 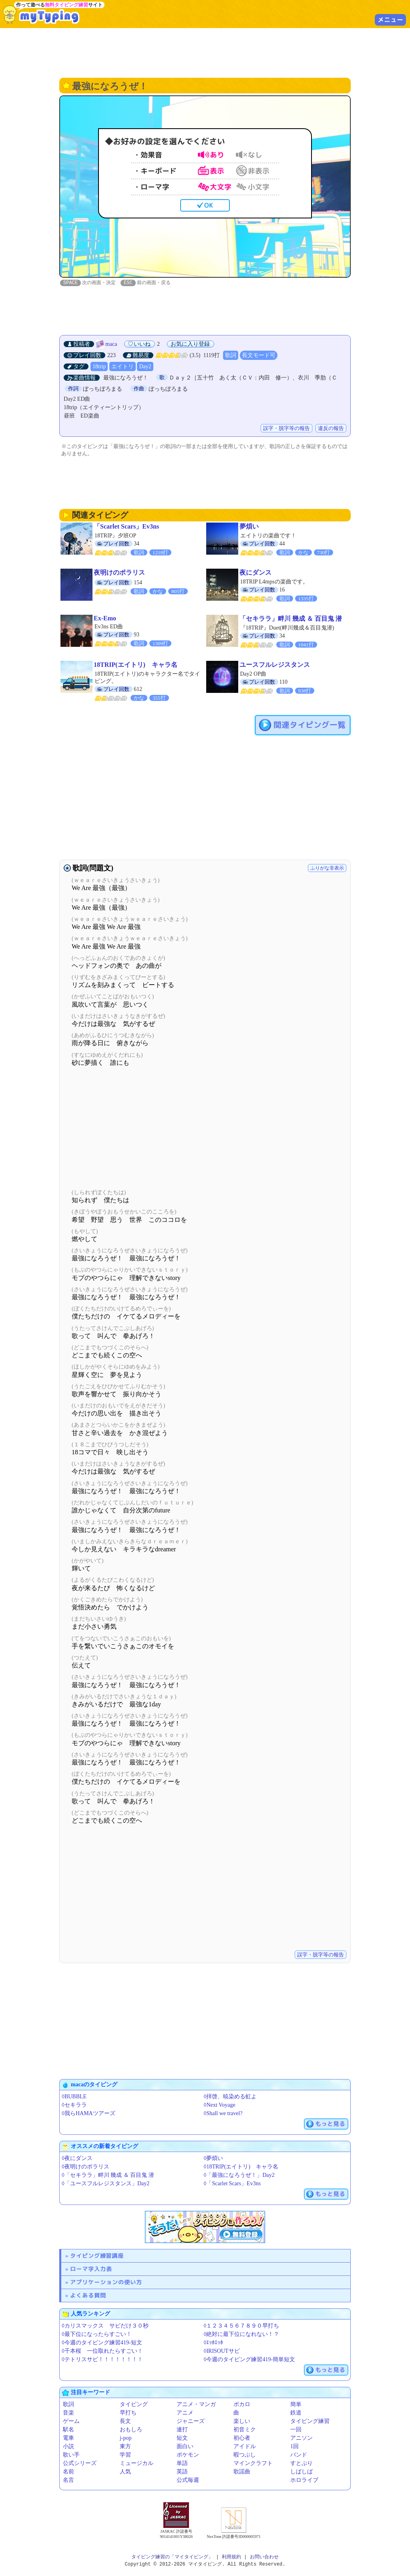 I want to click on 東方, so click(x=125, y=2447).